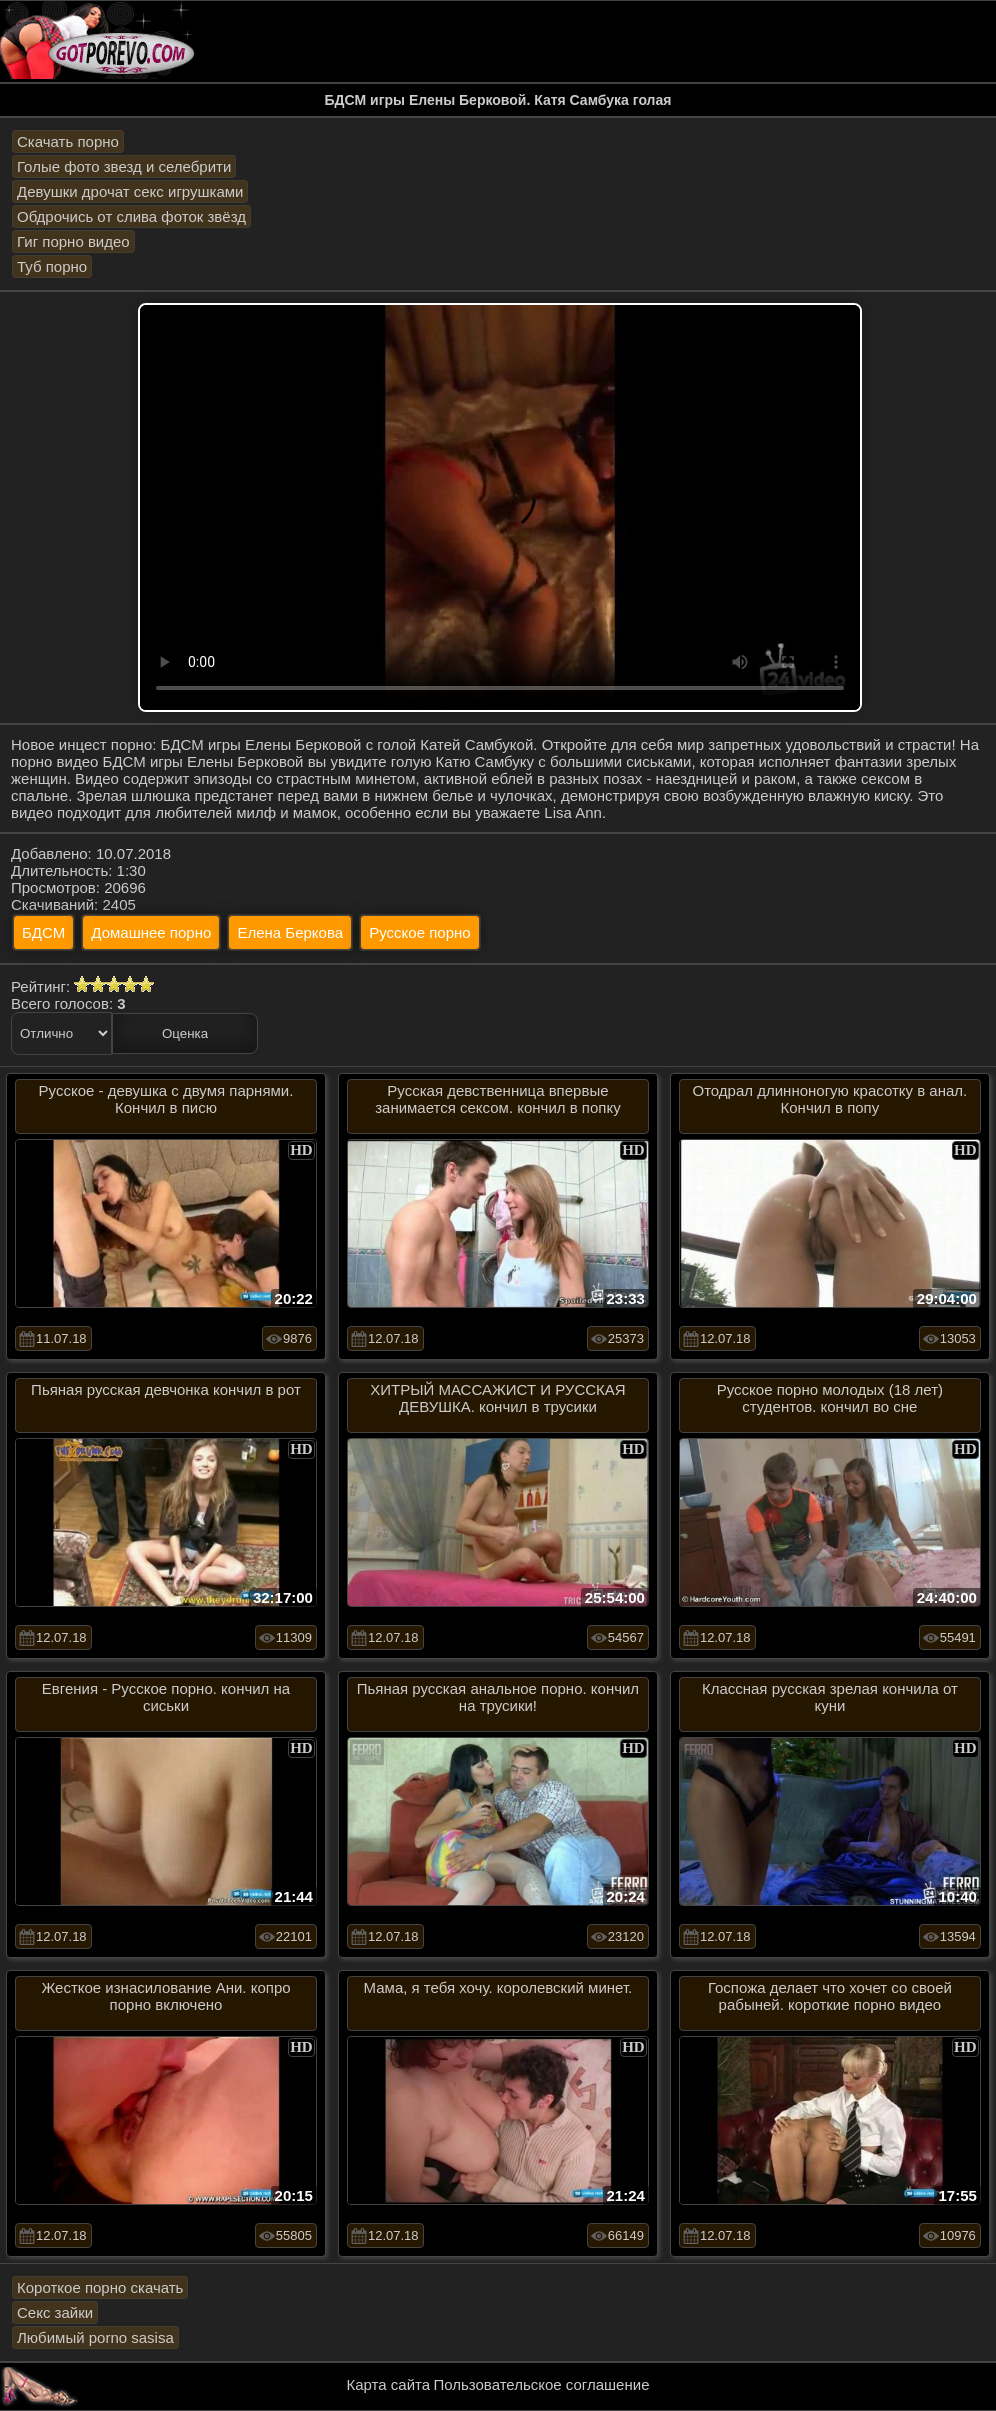 This screenshot has height=2411, width=996. What do you see at coordinates (130, 191) in the screenshot?
I see `Девушки дрочат секс игрушками` at bounding box center [130, 191].